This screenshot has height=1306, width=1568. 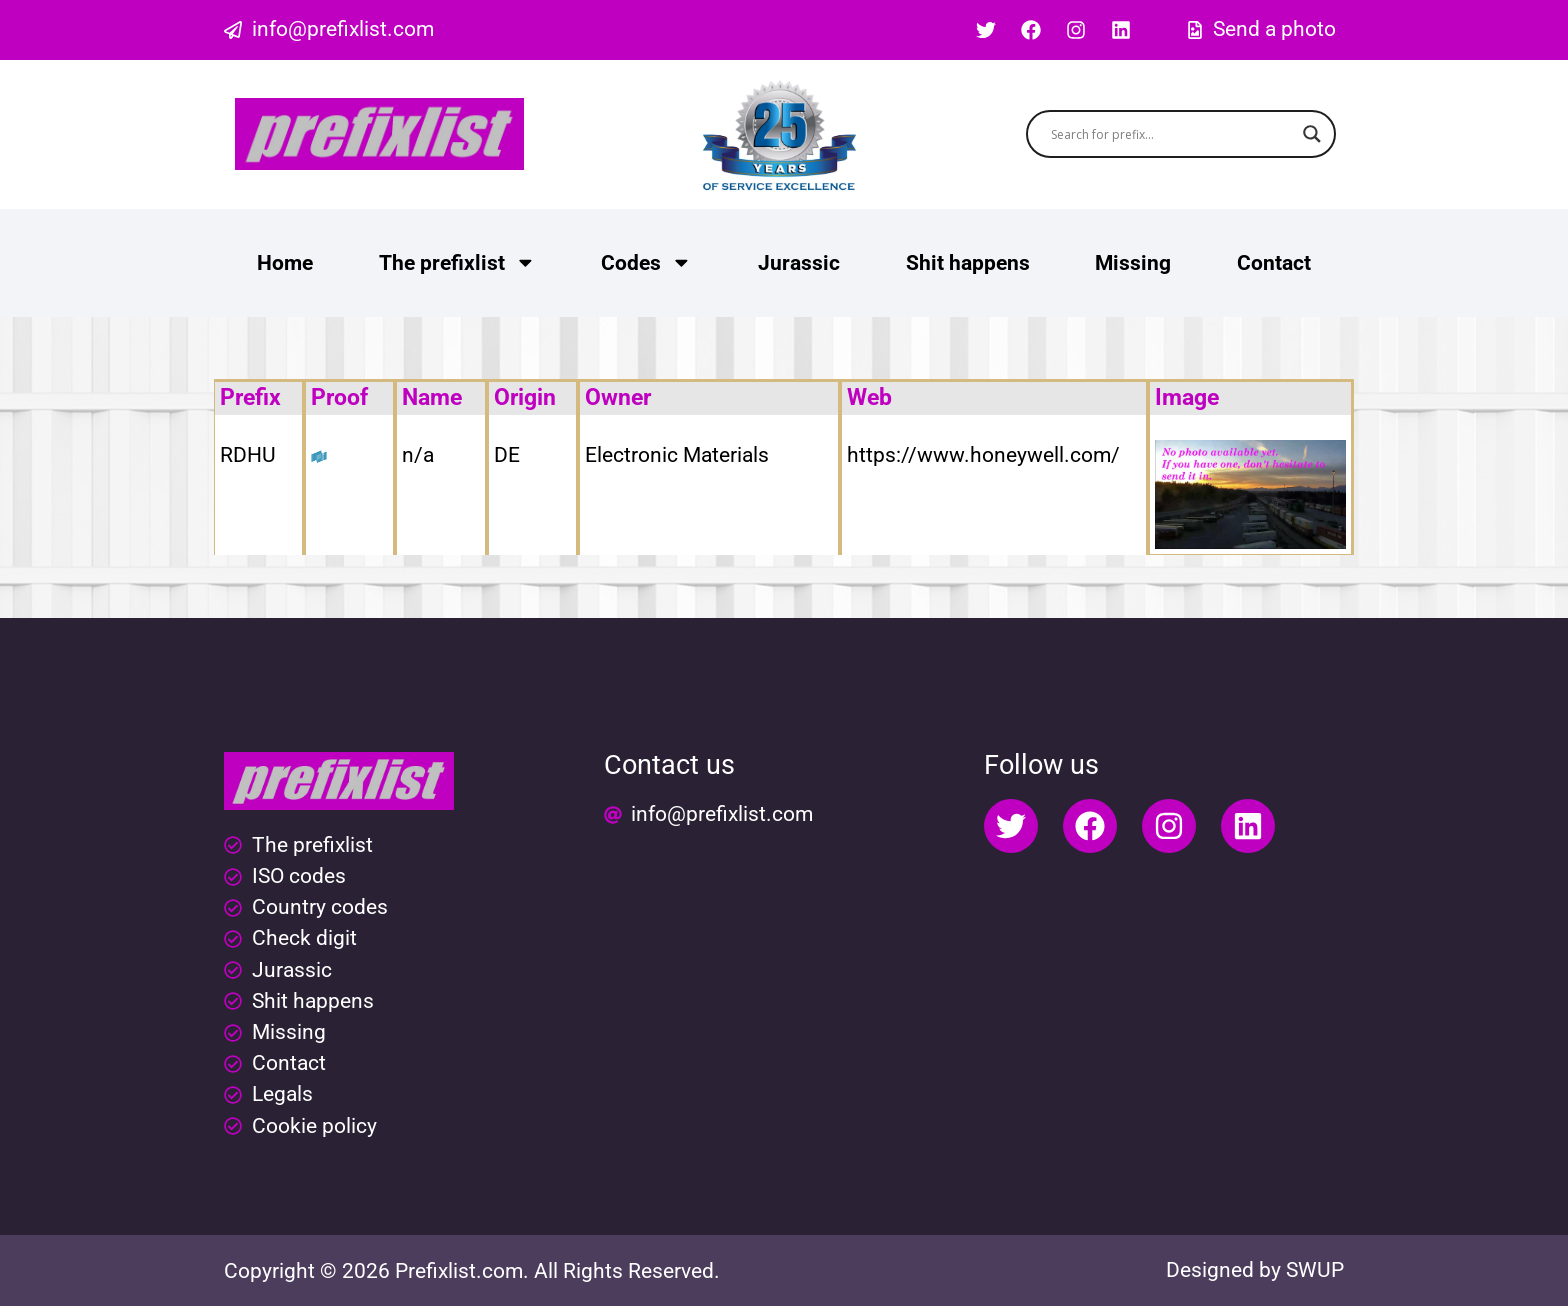 I want to click on Shit happens, so click(x=968, y=263).